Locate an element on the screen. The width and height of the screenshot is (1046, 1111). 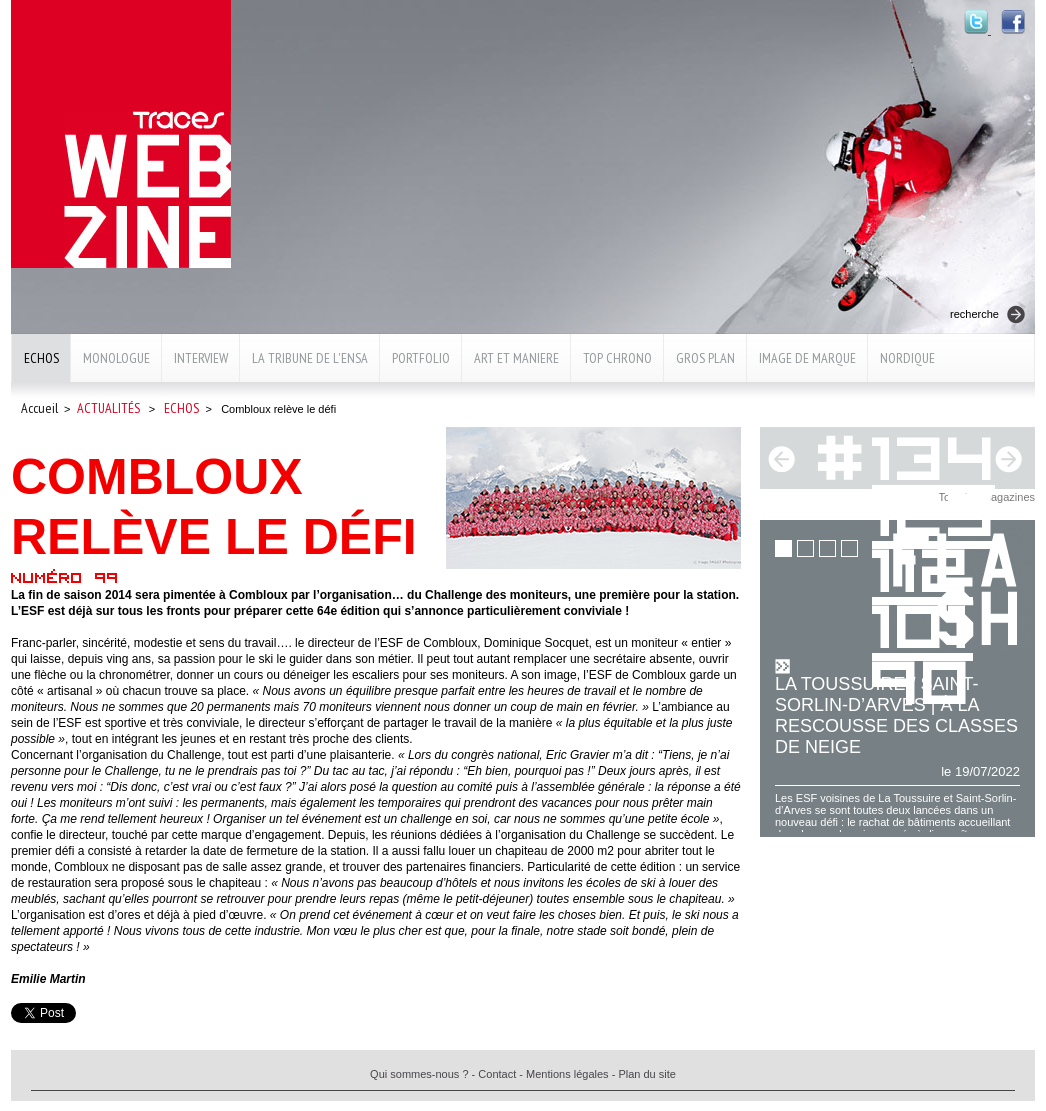
Numéro 99 is located at coordinates (65, 577).